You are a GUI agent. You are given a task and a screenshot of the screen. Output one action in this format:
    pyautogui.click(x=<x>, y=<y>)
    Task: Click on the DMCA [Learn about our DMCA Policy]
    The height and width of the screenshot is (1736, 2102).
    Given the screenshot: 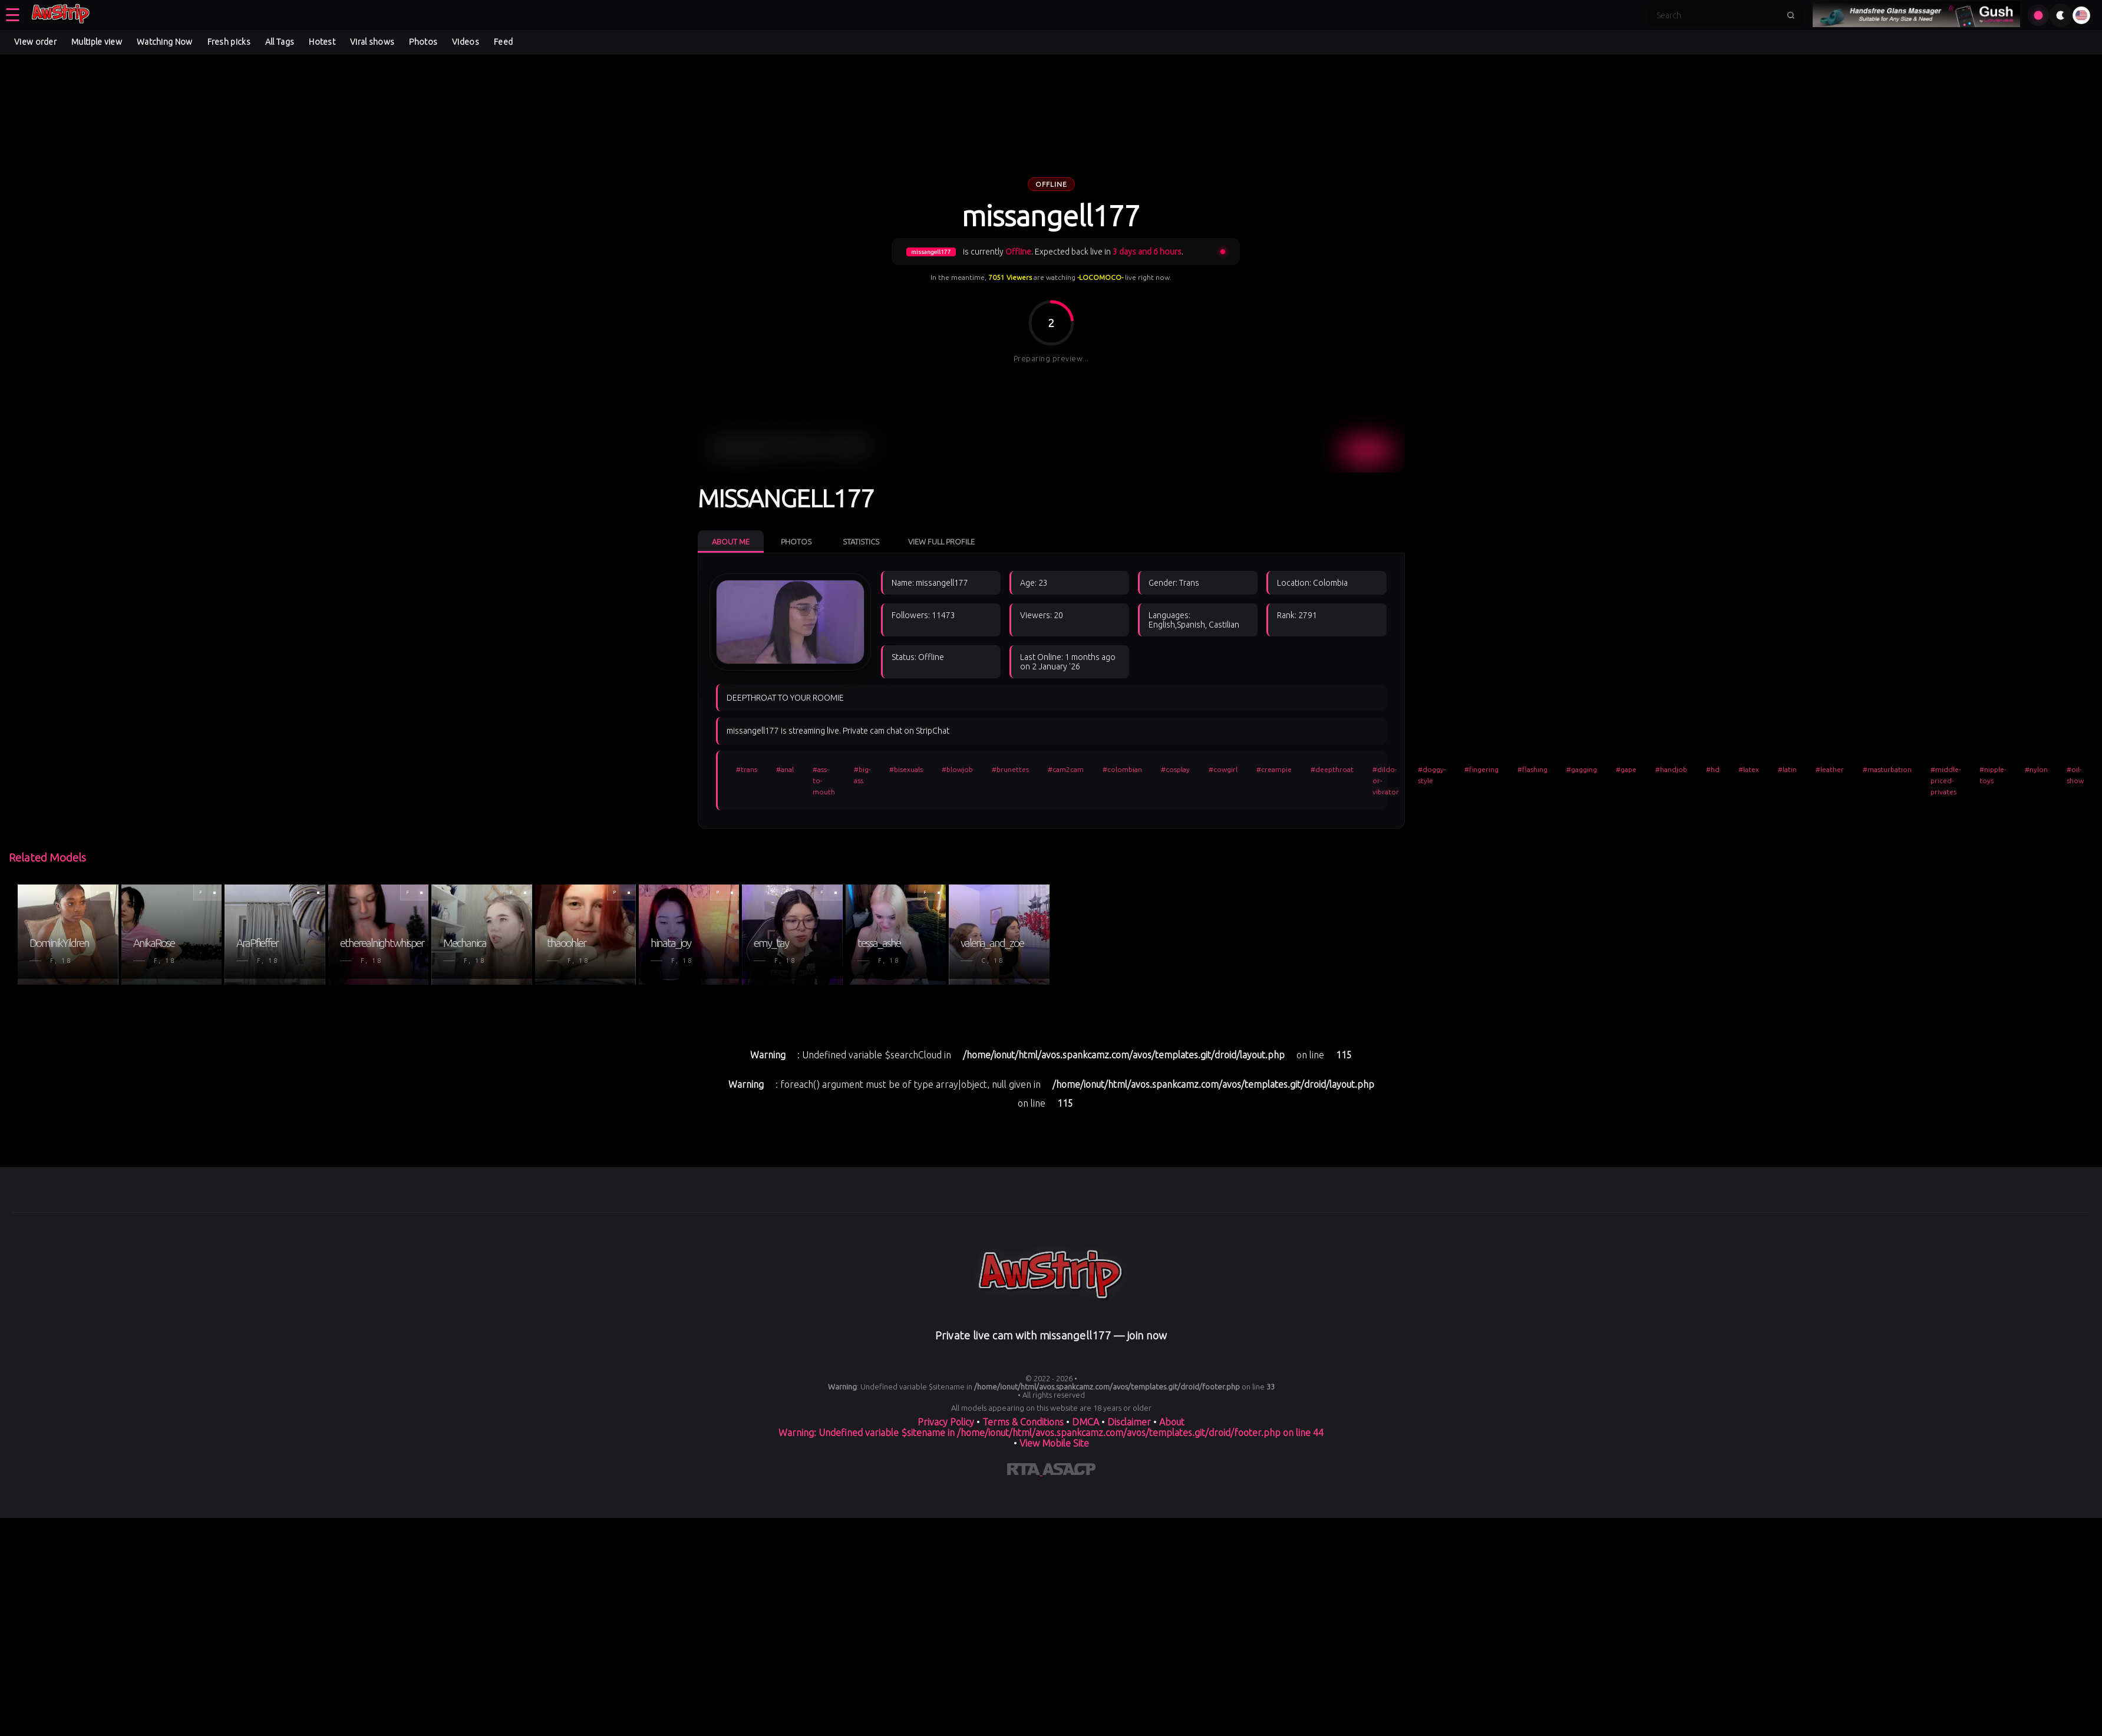 What is the action you would take?
    pyautogui.click(x=1085, y=1422)
    